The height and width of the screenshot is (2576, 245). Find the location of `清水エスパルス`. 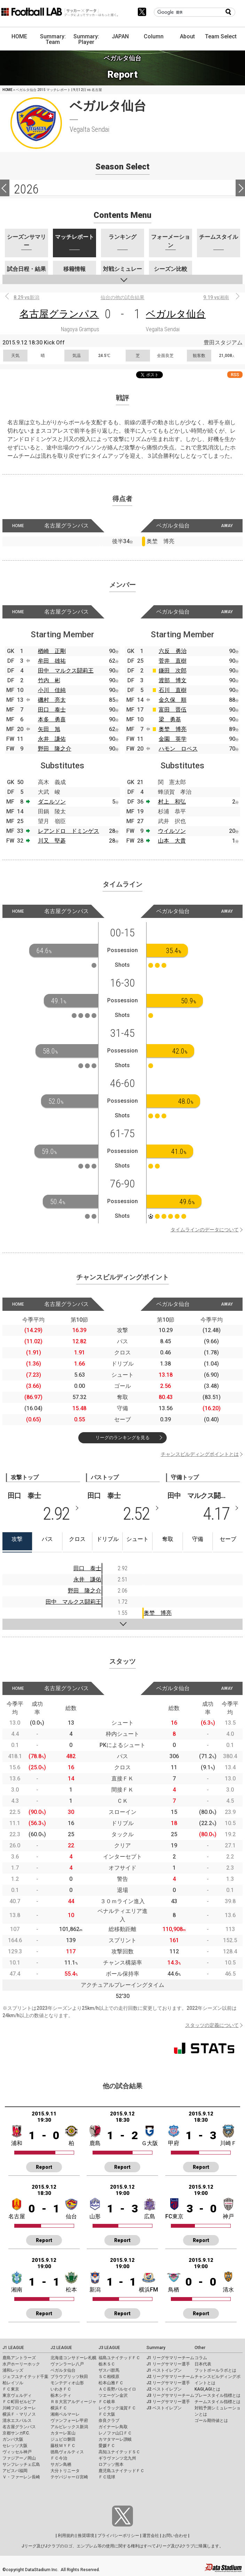

清水エスパルス is located at coordinates (17, 2420).